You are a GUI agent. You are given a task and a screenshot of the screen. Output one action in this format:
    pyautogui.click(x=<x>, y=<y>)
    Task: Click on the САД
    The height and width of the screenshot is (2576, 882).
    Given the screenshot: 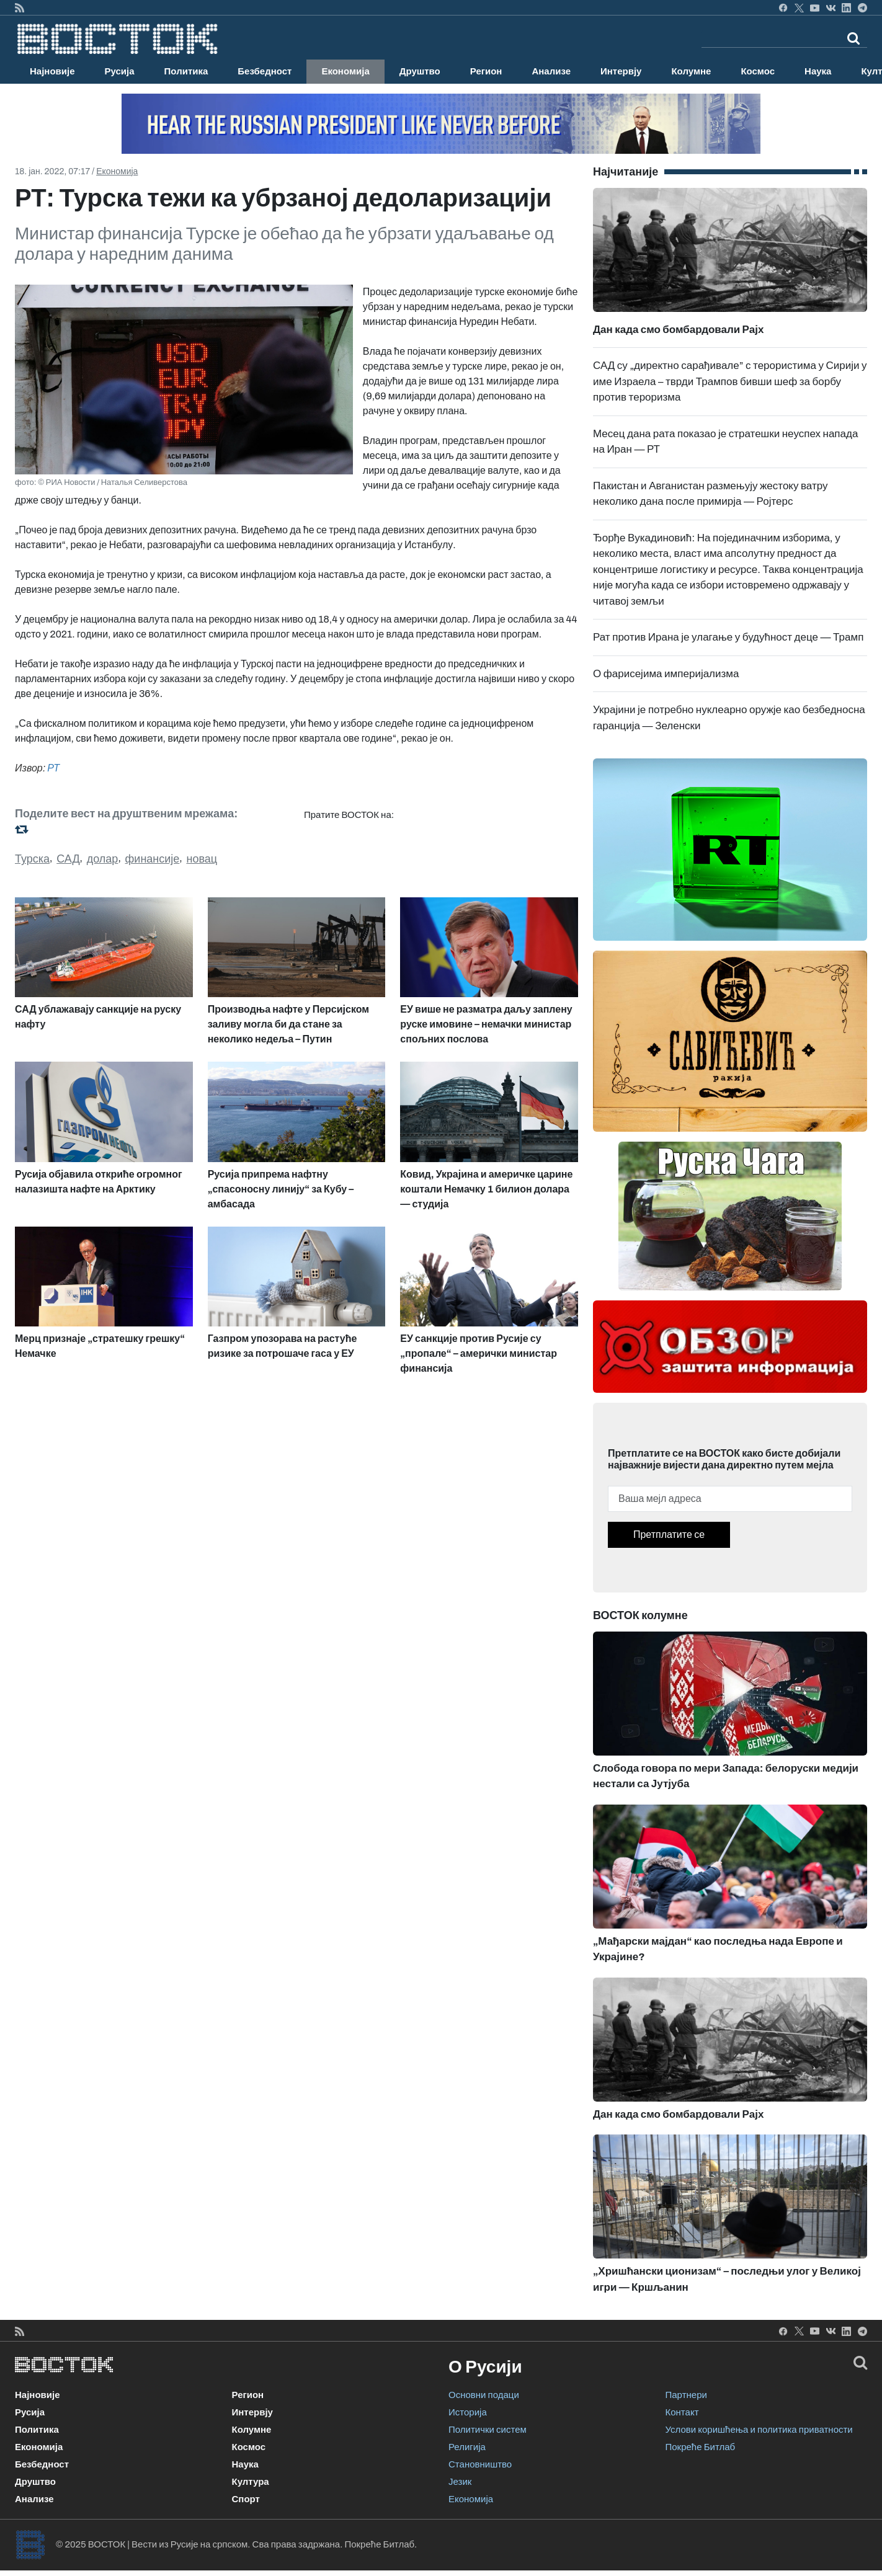 What is the action you would take?
    pyautogui.click(x=67, y=859)
    